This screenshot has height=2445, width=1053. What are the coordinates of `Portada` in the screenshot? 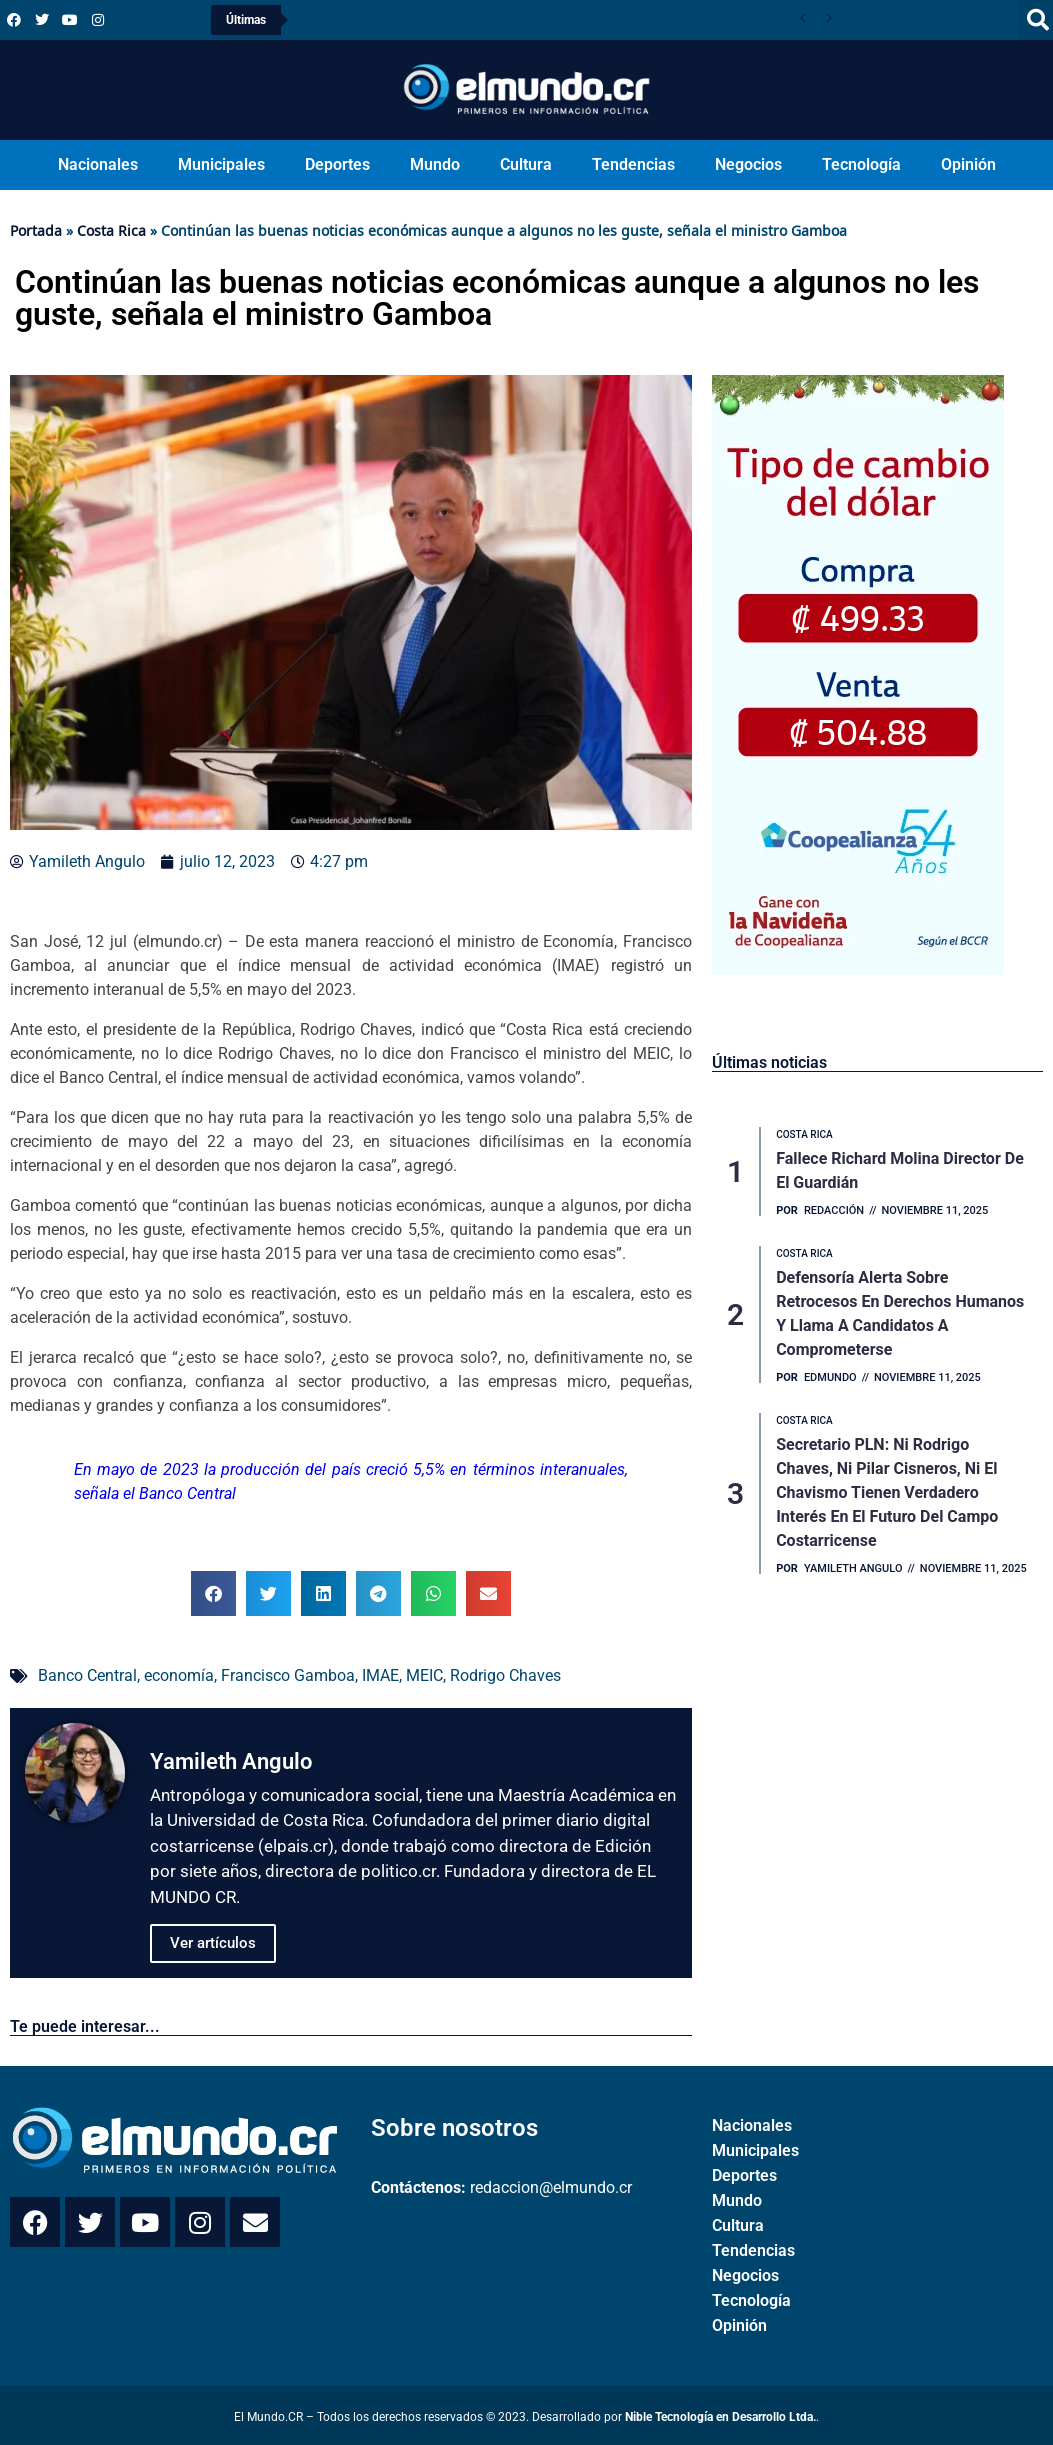 It's located at (36, 230).